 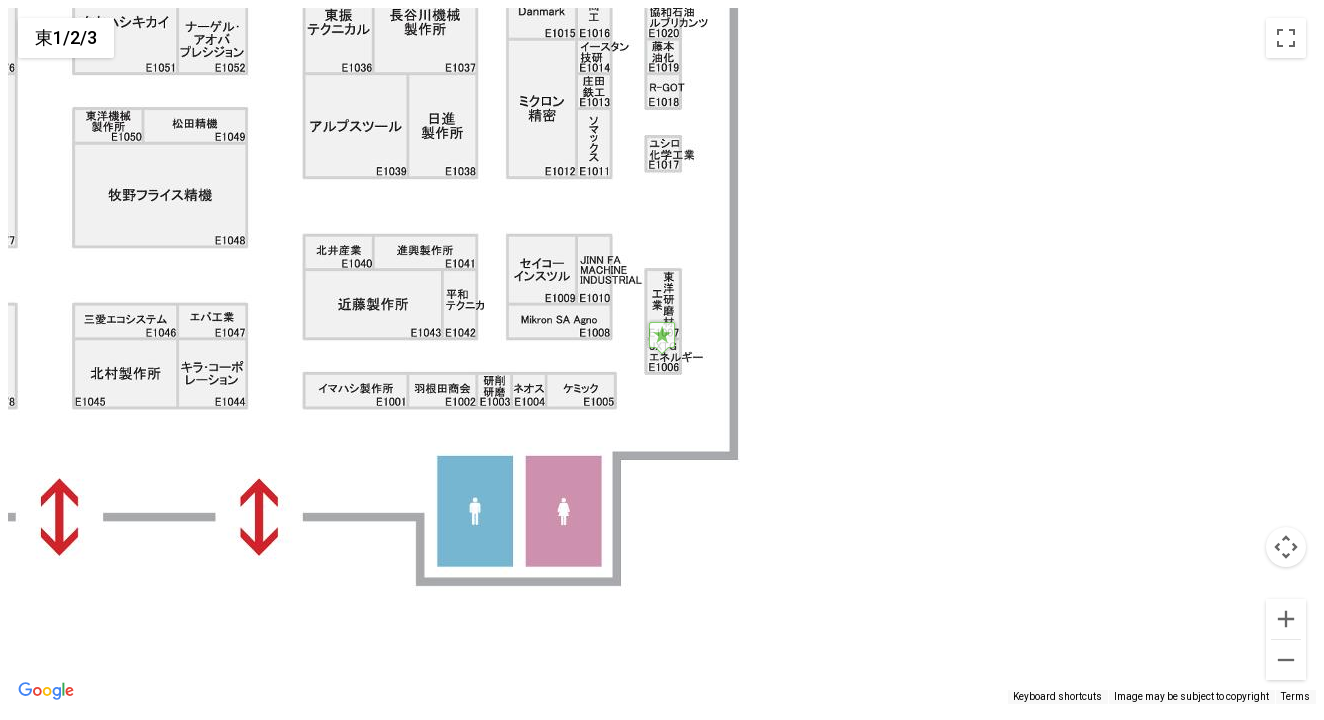 I want to click on [Toggle fullscreen view], so click(x=1286, y=38).